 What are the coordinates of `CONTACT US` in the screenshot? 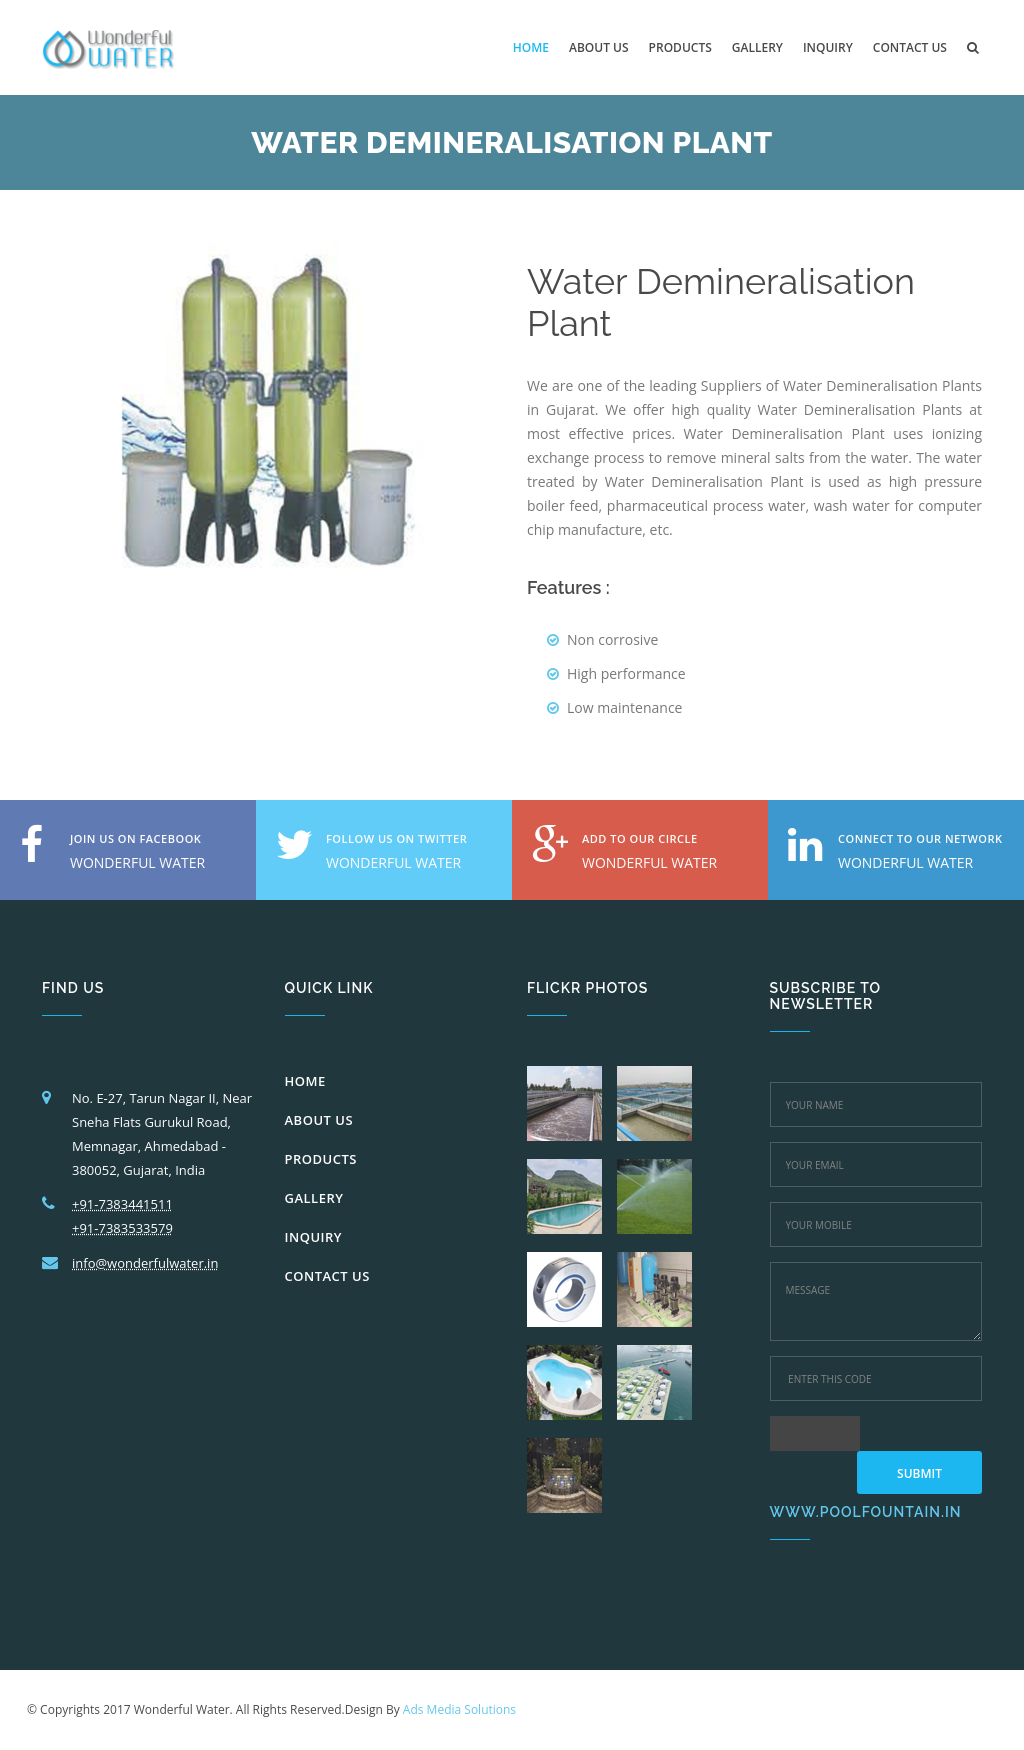 It's located at (327, 1276).